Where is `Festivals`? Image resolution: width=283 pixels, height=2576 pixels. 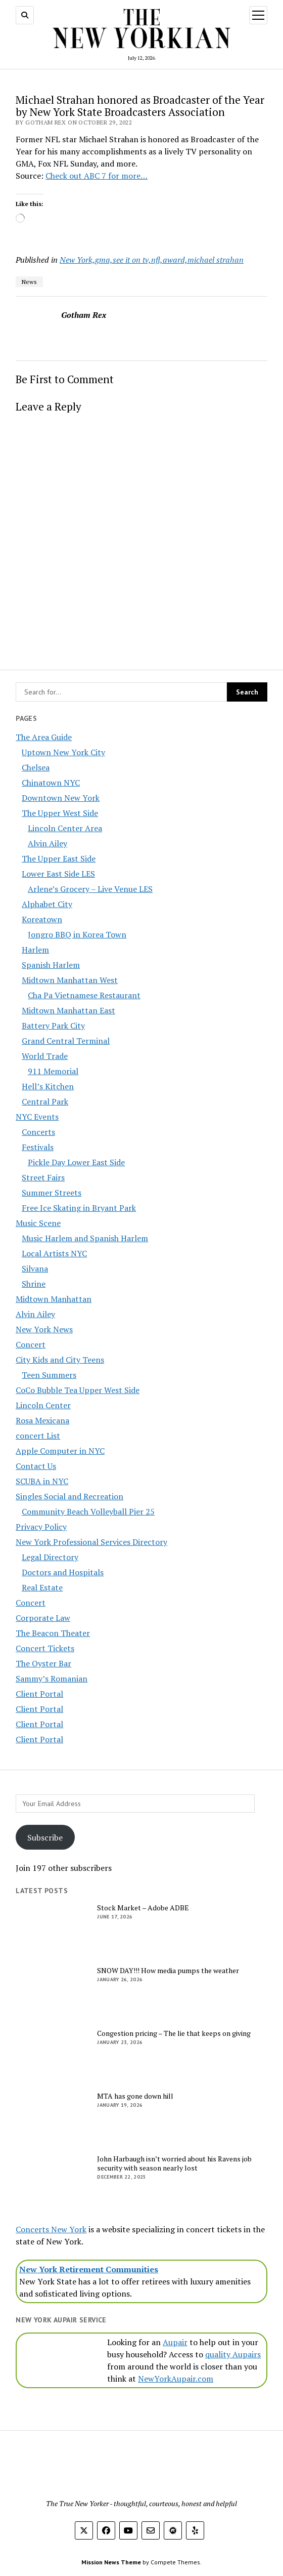 Festivals is located at coordinates (38, 1147).